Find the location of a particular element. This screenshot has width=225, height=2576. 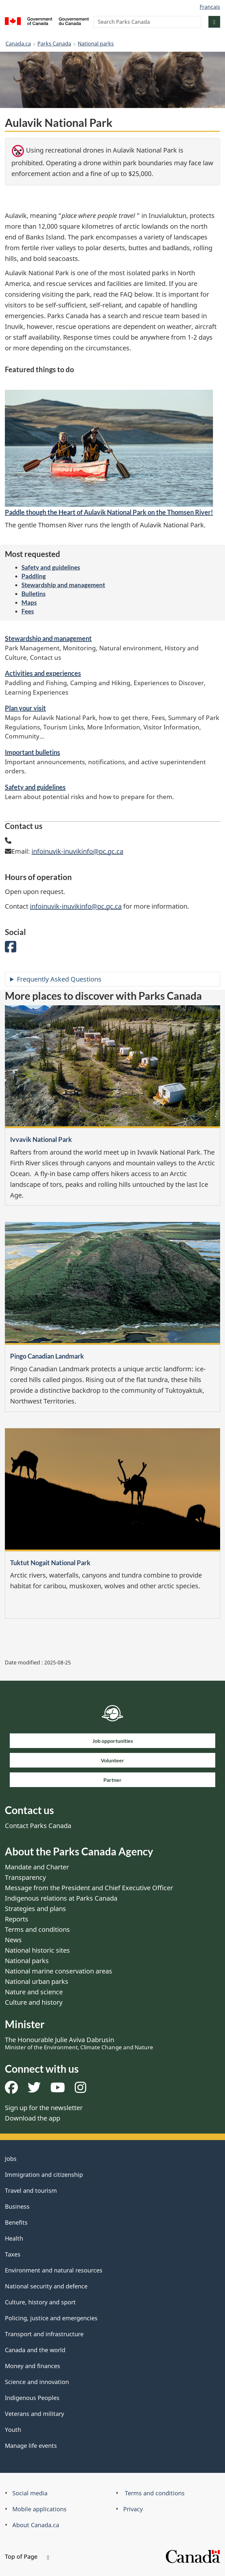

Taxes is located at coordinates (12, 2254).